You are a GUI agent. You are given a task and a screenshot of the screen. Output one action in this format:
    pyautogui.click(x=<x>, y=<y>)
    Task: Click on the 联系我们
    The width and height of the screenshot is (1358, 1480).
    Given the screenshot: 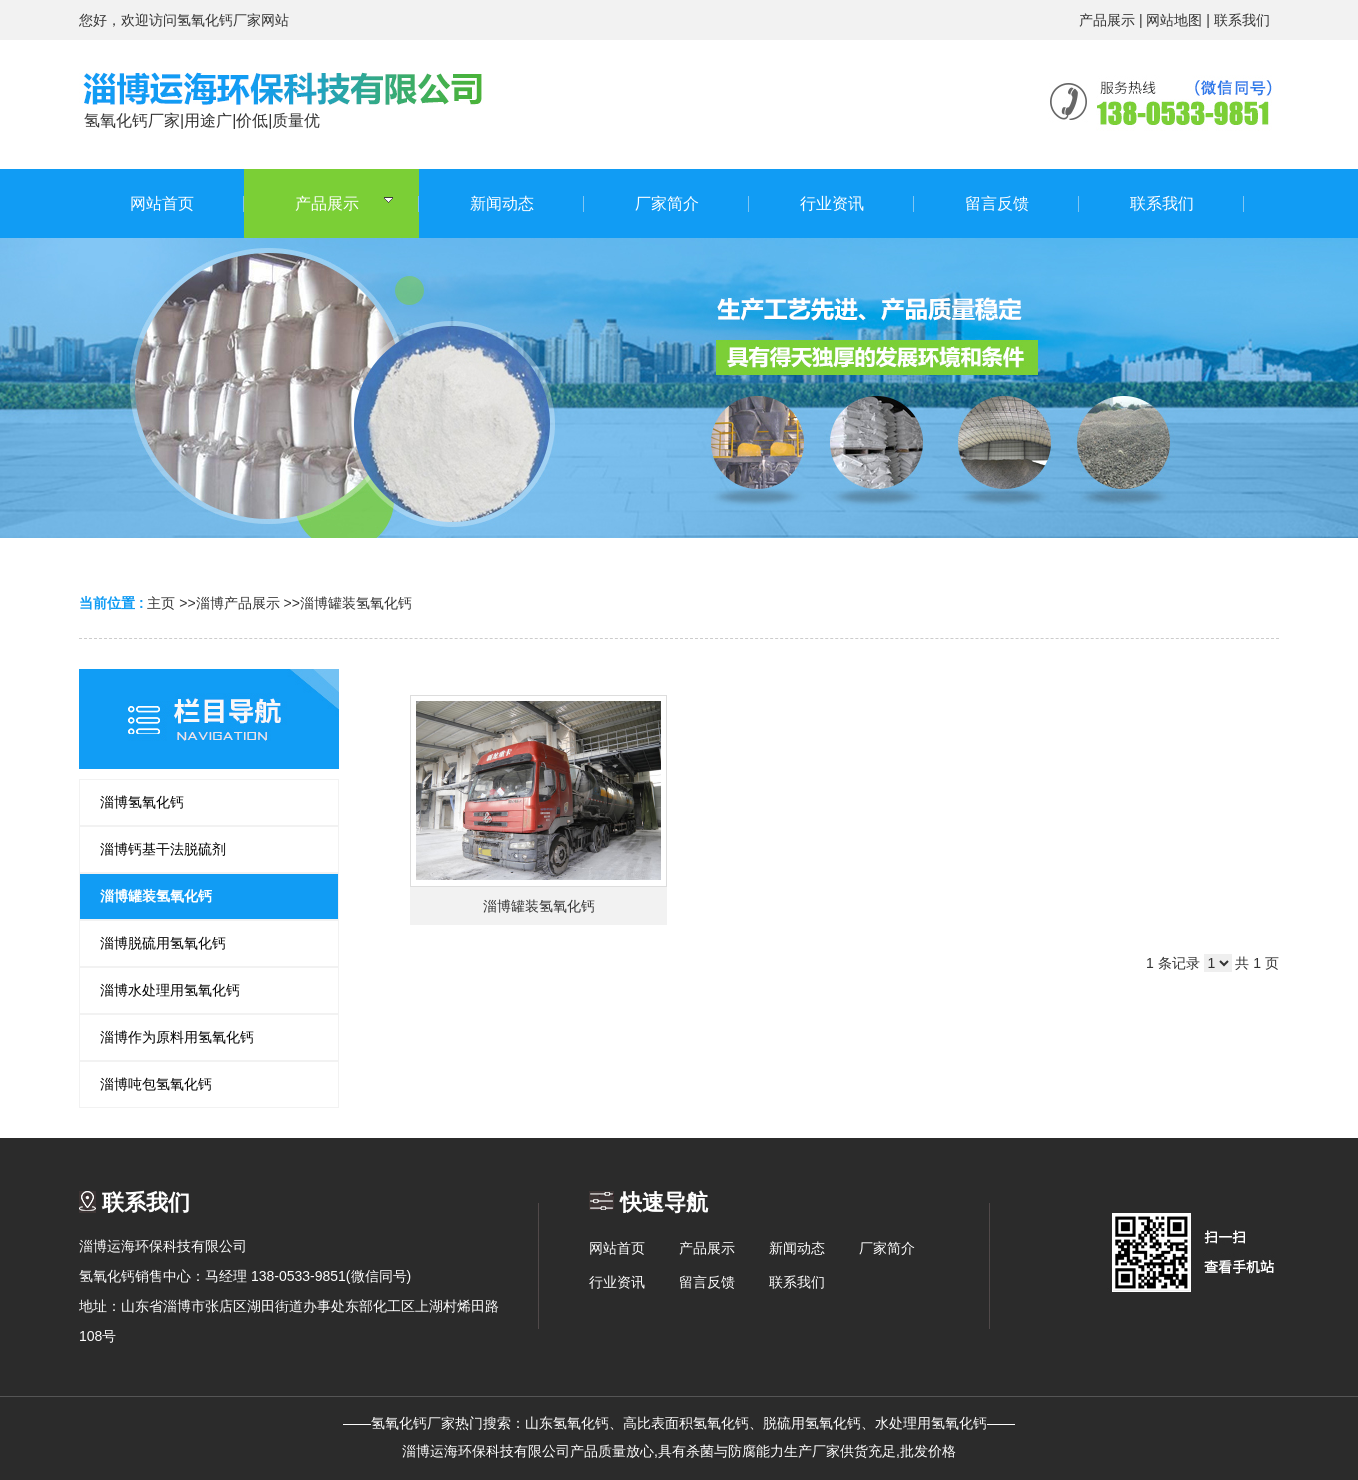 What is the action you would take?
    pyautogui.click(x=1242, y=20)
    